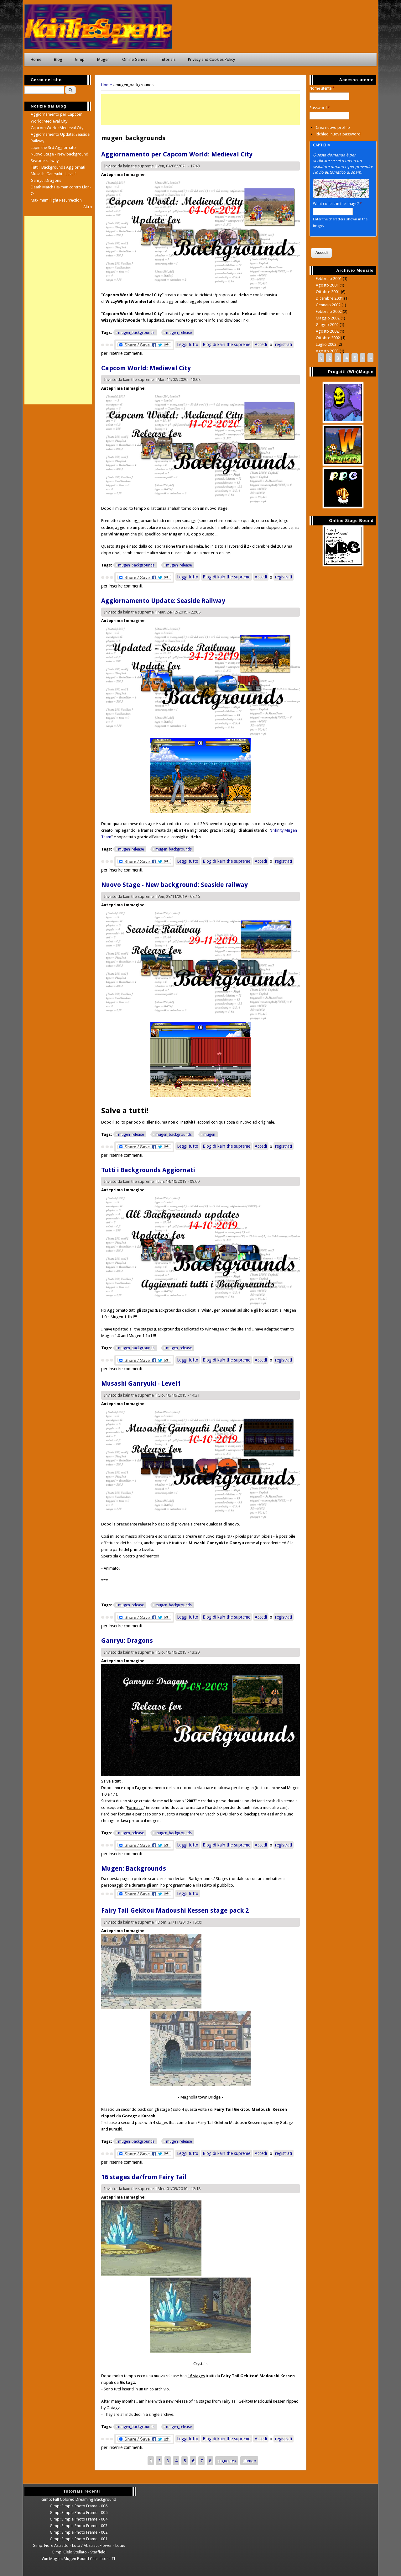 This screenshot has height=2576, width=401. Describe the element at coordinates (78, 2525) in the screenshot. I see `Gimp: Simple Photo Frame - 003` at that location.